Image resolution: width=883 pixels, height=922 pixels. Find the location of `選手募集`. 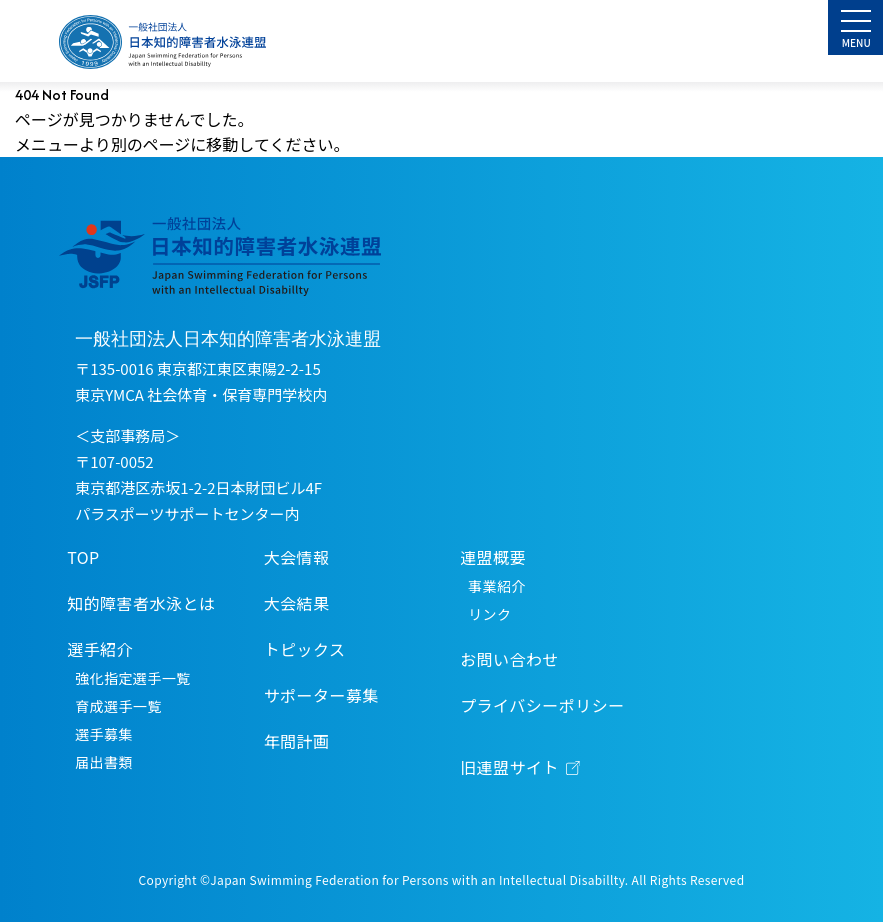

選手募集 is located at coordinates (104, 734).